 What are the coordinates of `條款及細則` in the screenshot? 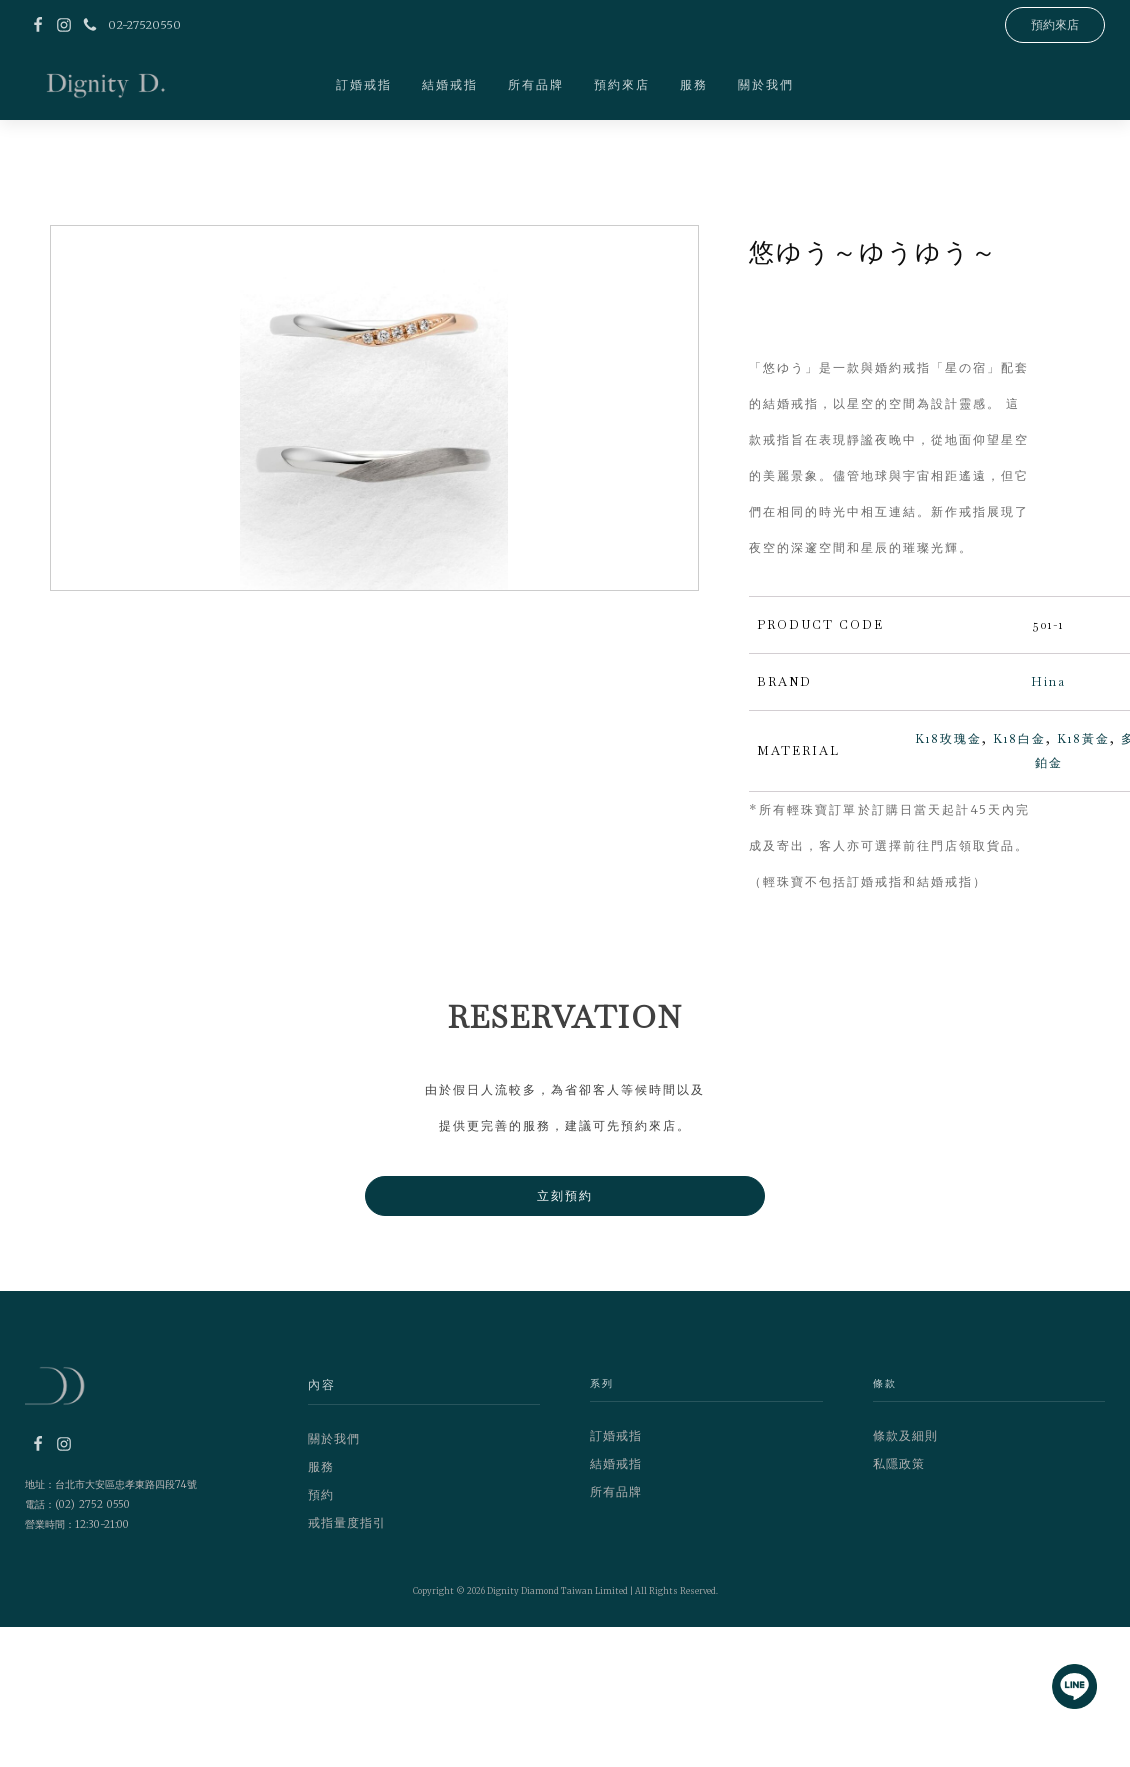 It's located at (905, 1435).